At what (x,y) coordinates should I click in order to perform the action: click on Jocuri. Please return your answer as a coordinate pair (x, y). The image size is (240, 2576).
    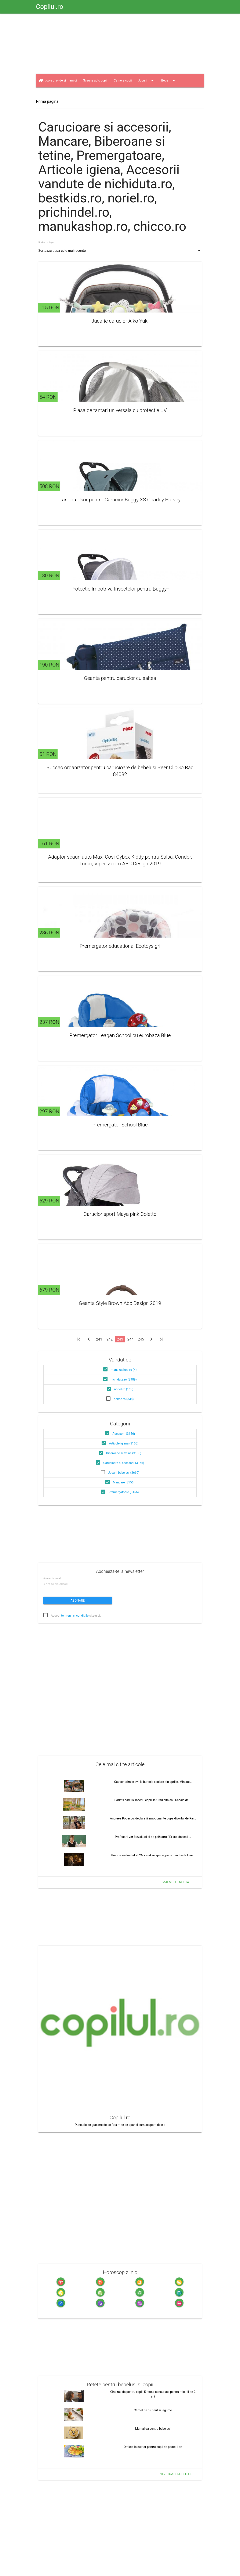
    Looking at the image, I should click on (146, 80).